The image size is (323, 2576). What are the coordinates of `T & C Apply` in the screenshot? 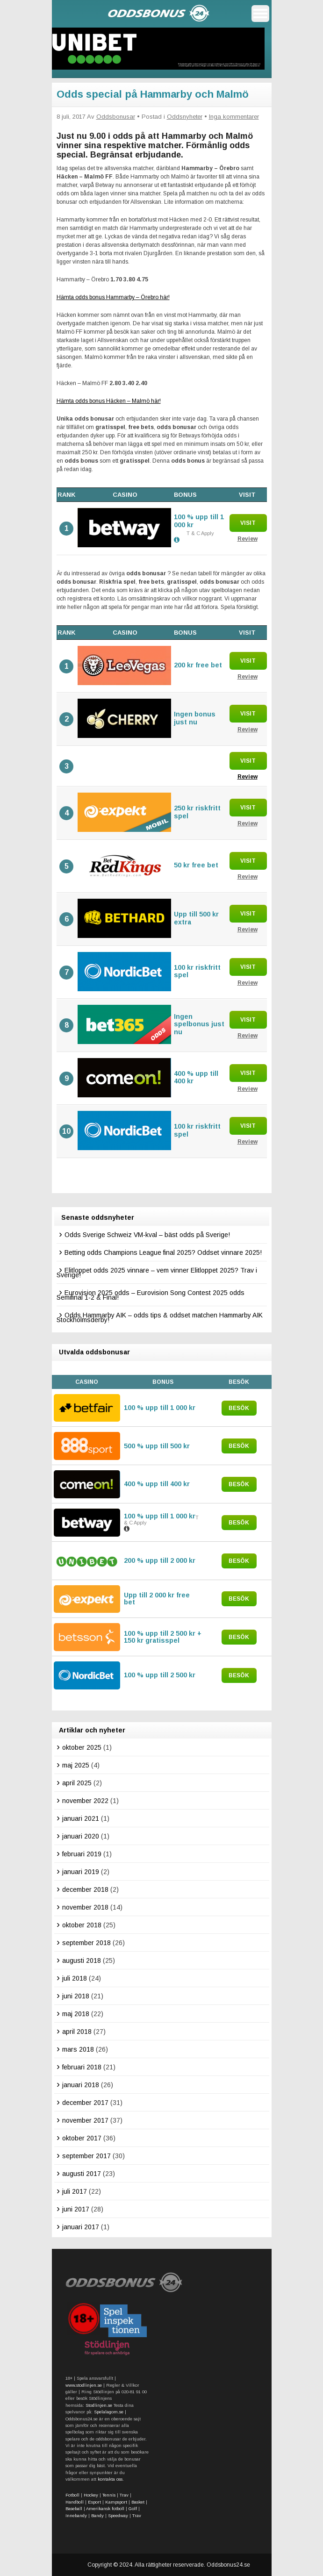 It's located at (200, 533).